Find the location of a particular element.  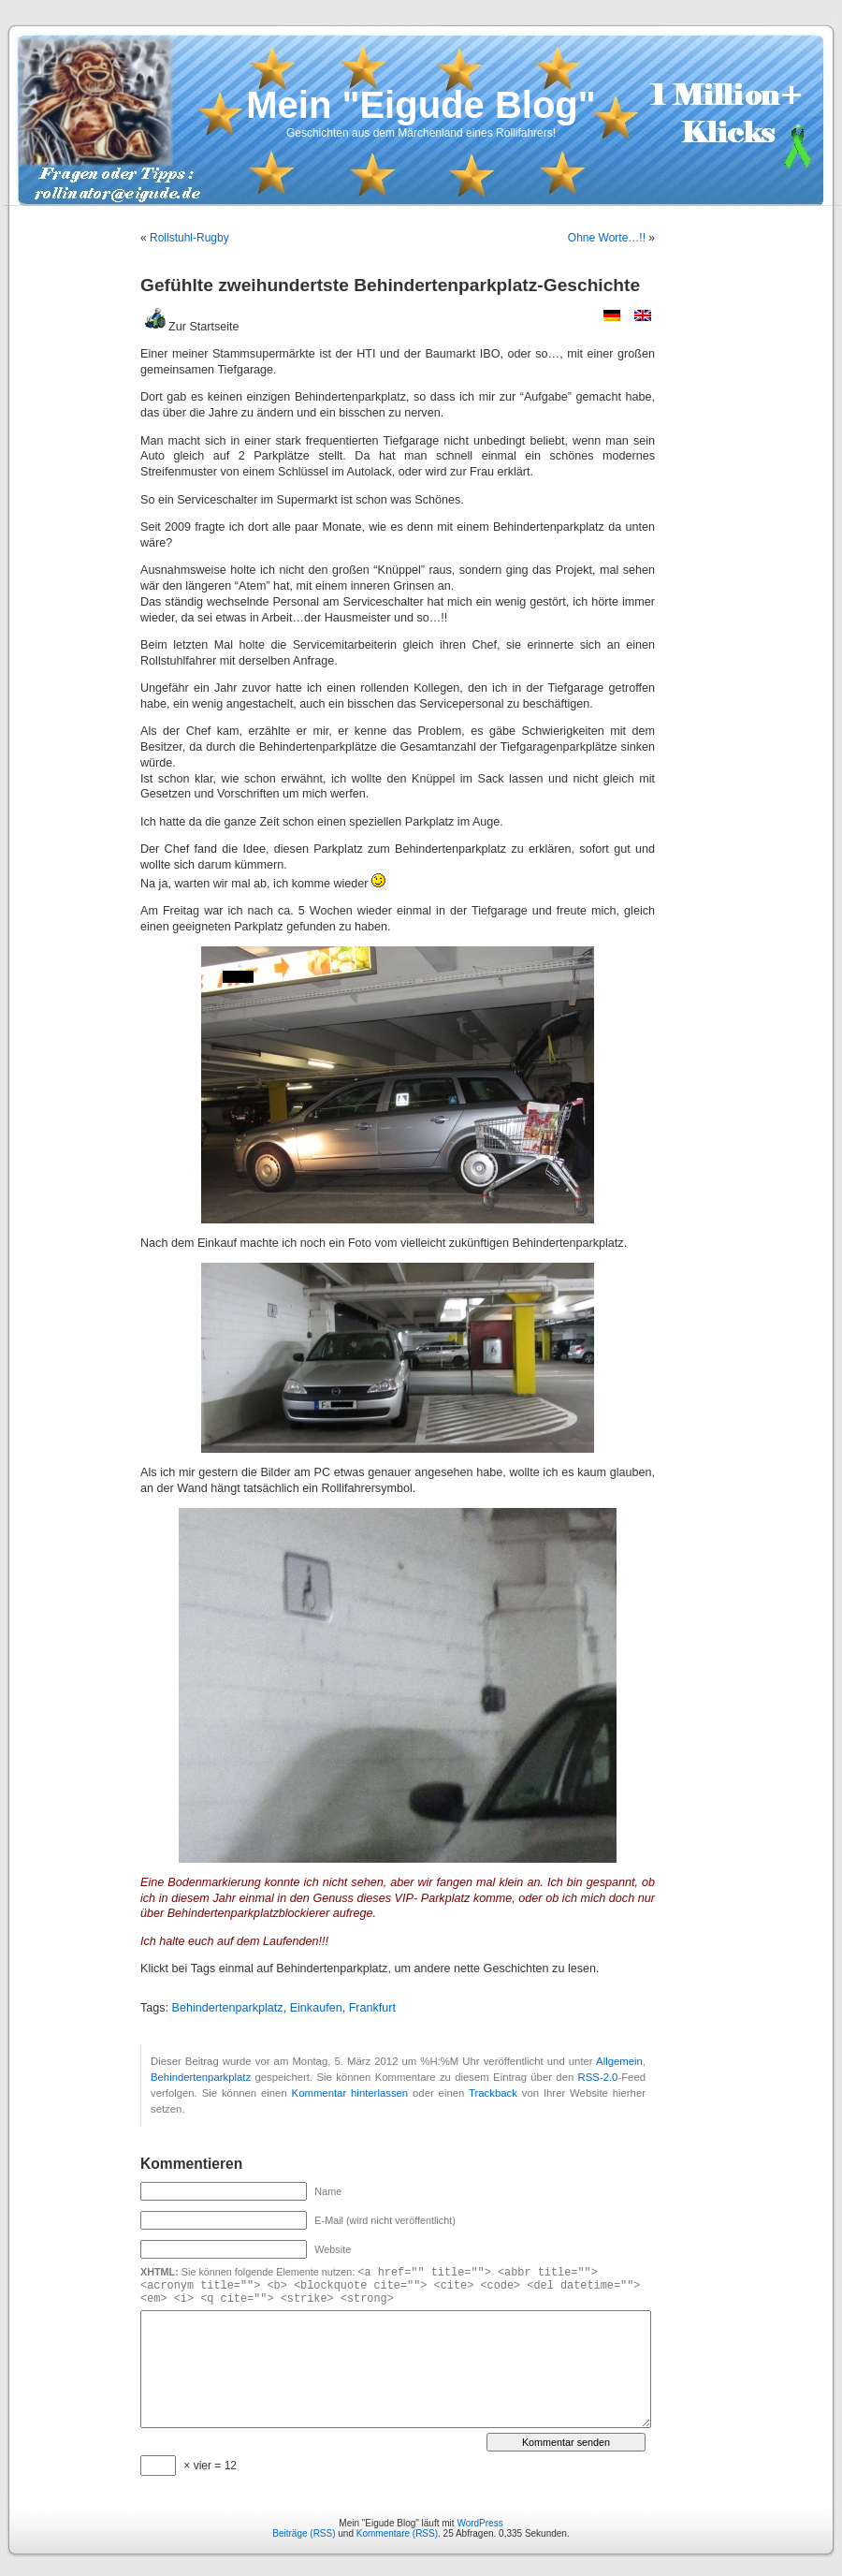

Mein "Eigude Blog" is located at coordinates (420, 104).